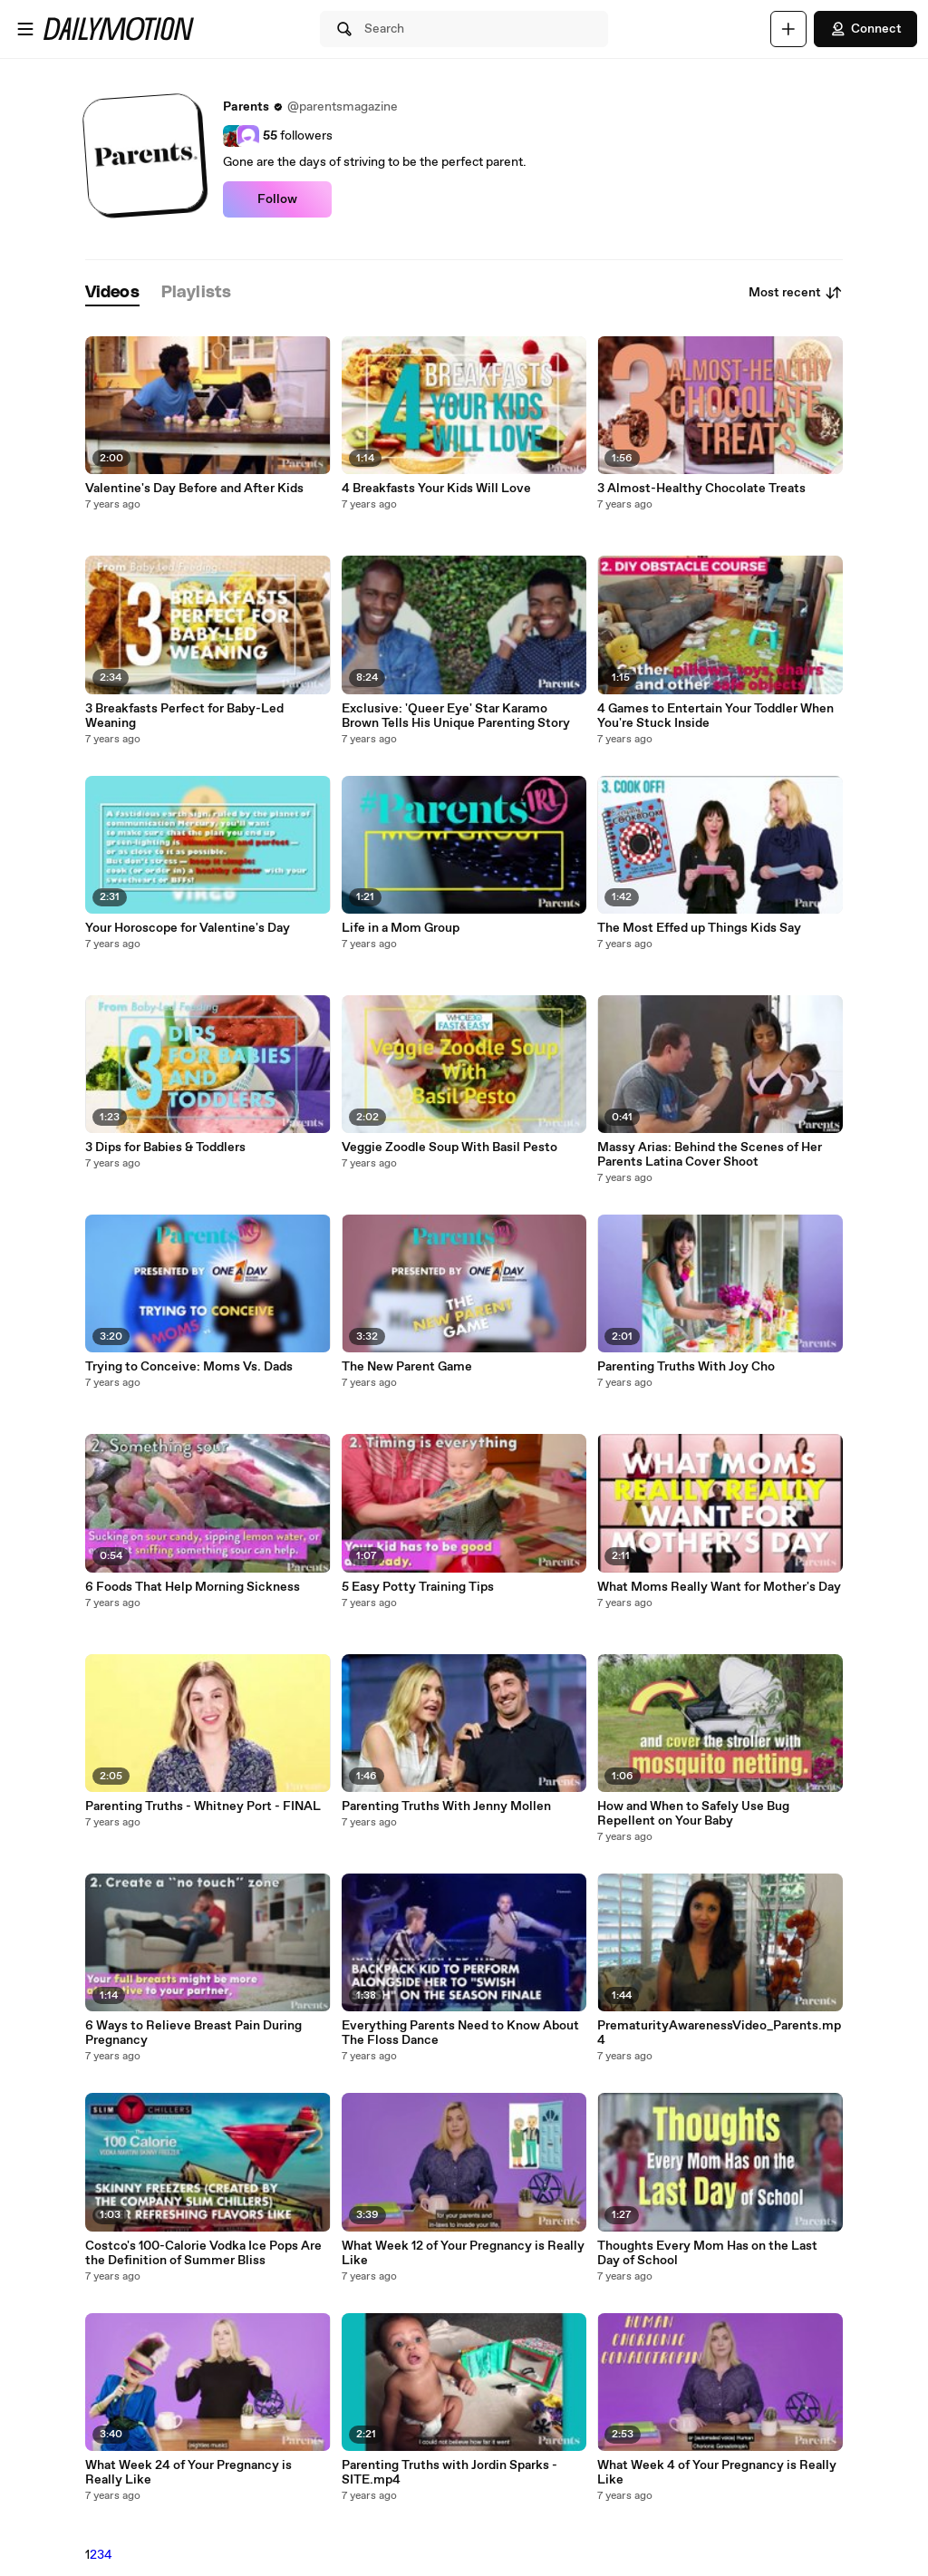  Describe the element at coordinates (192, 1587) in the screenshot. I see `6 Foods That Help Morning Sickness` at that location.